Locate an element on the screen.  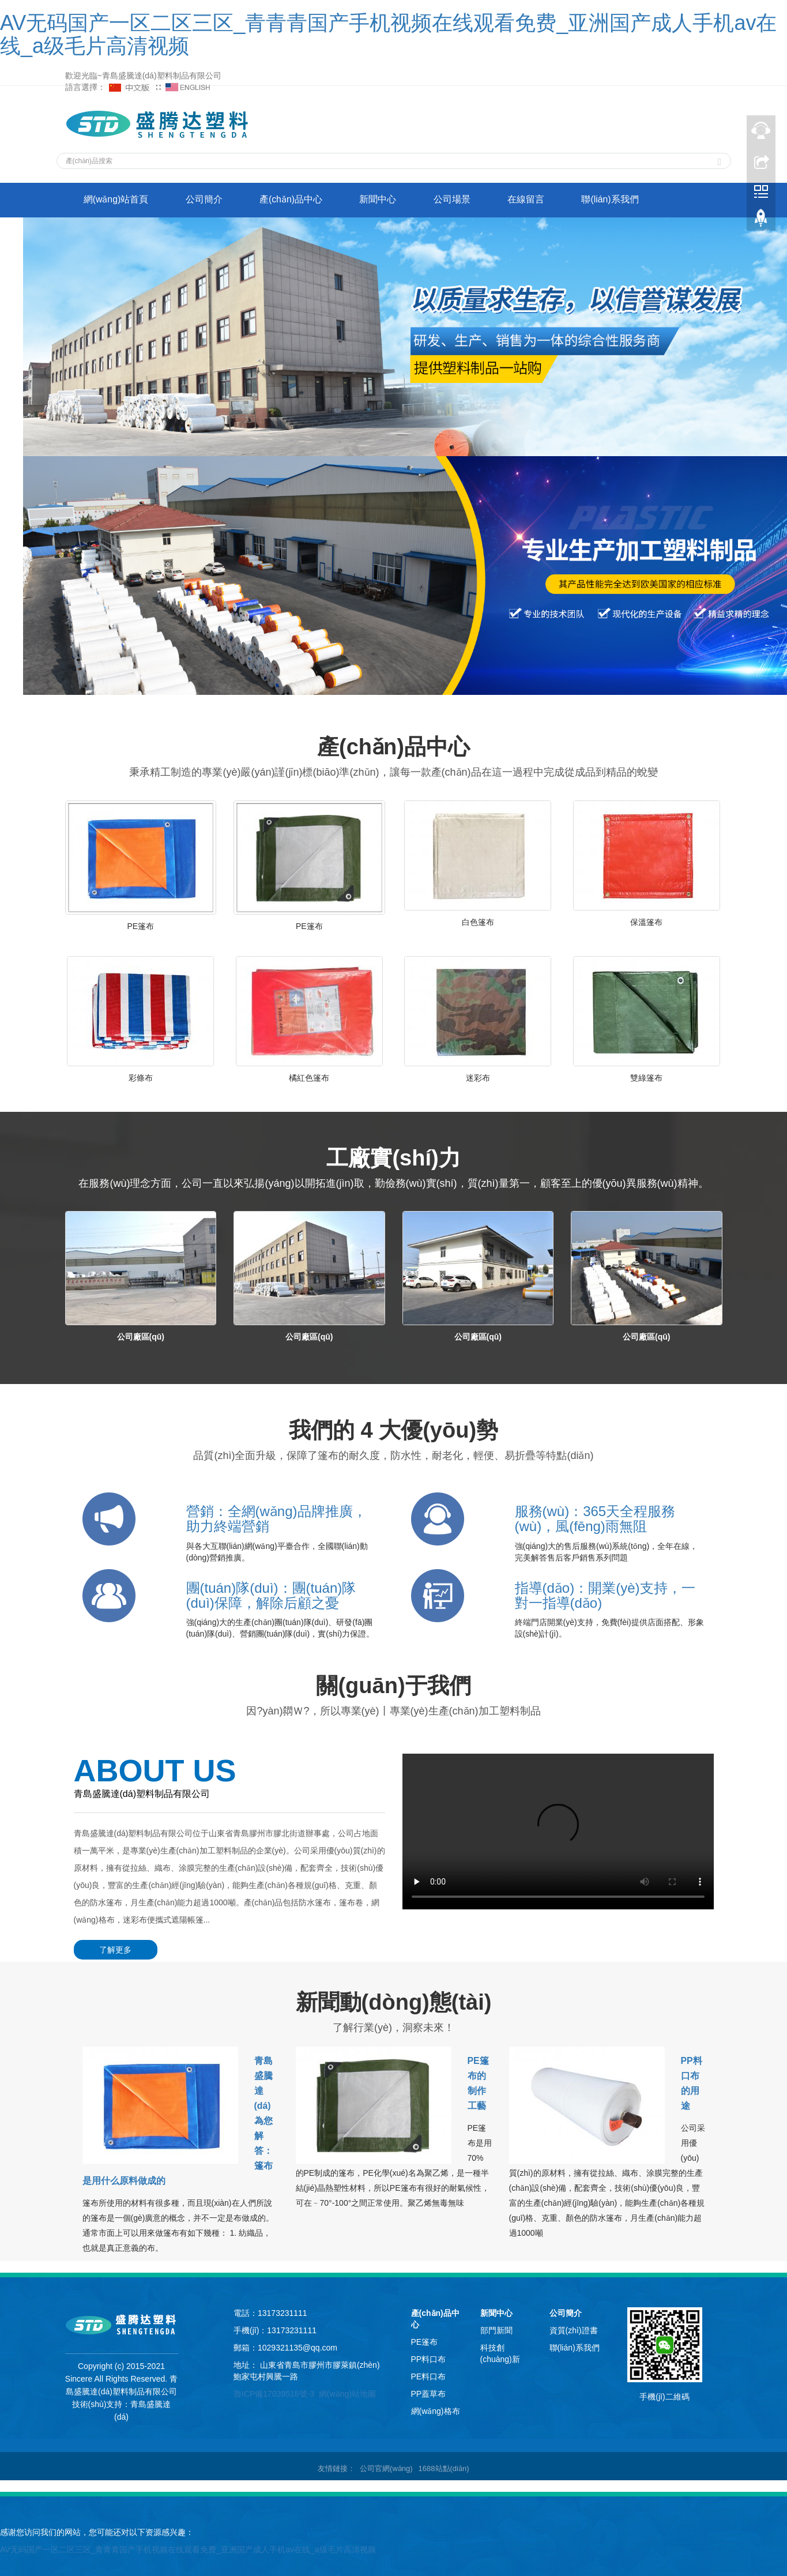
網(wǎng)格布 is located at coordinates (435, 2409).